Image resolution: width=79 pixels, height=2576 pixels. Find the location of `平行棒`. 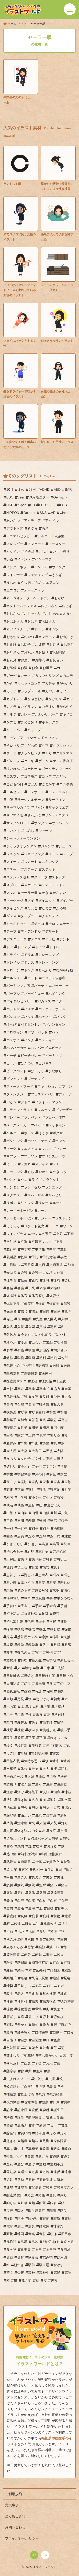

平行棒 is located at coordinates (22, 1528).